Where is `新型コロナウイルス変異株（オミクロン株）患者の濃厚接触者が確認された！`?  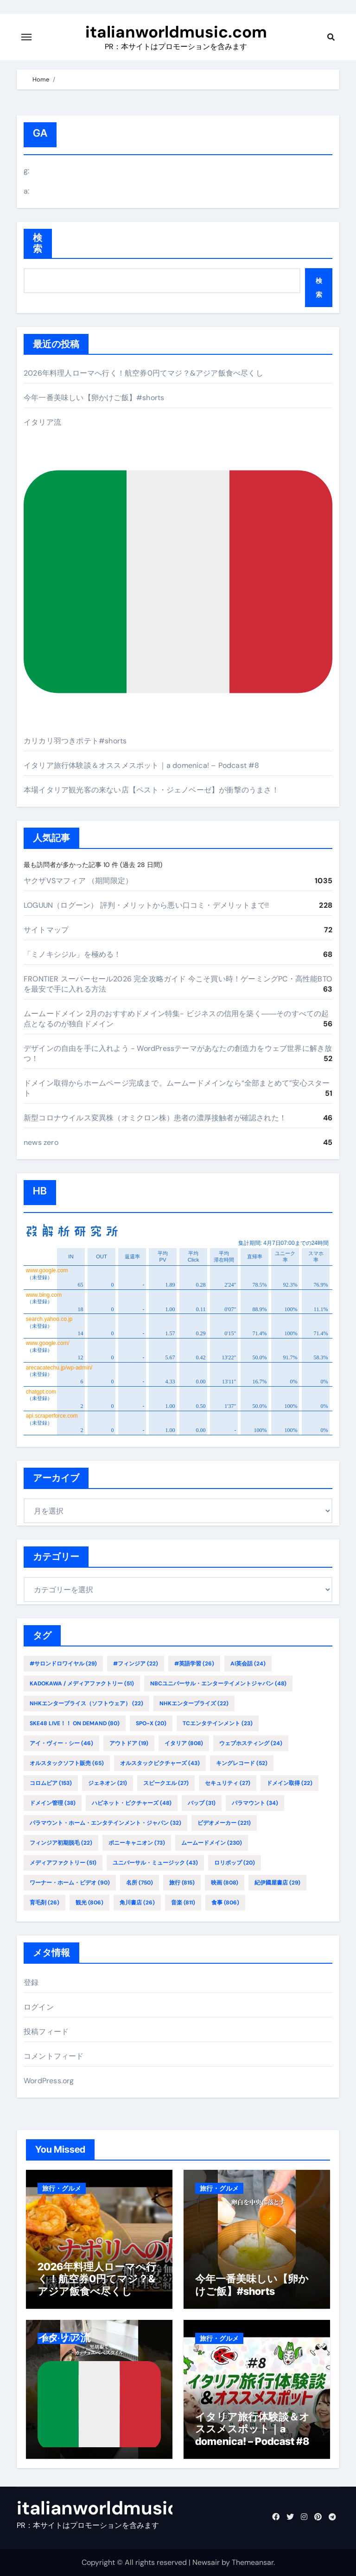 新型コロナウイルス変異株（オミクロン株）患者の濃厚接触者が確認された！ is located at coordinates (155, 1118).